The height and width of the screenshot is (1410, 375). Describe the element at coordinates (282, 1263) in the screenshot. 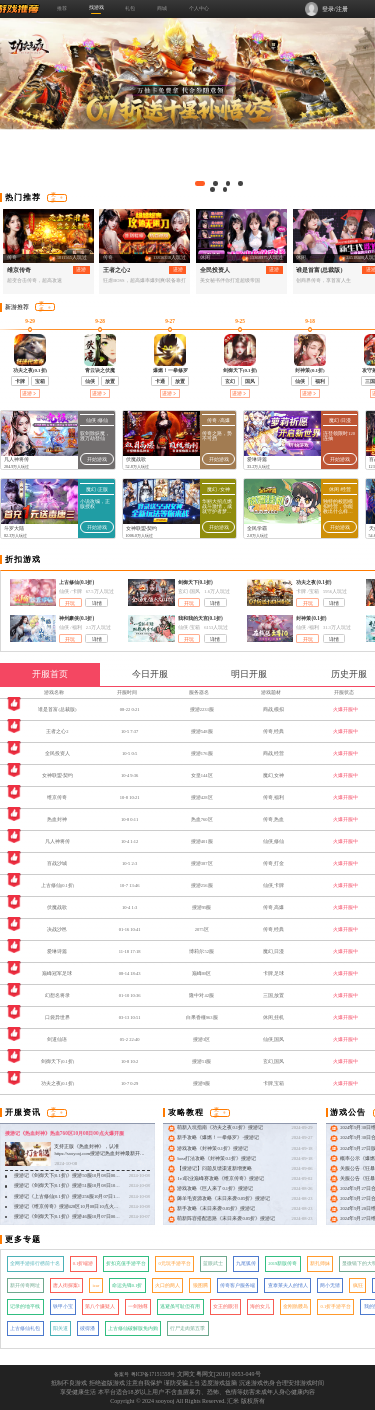

I see `2019新版传奇` at that location.